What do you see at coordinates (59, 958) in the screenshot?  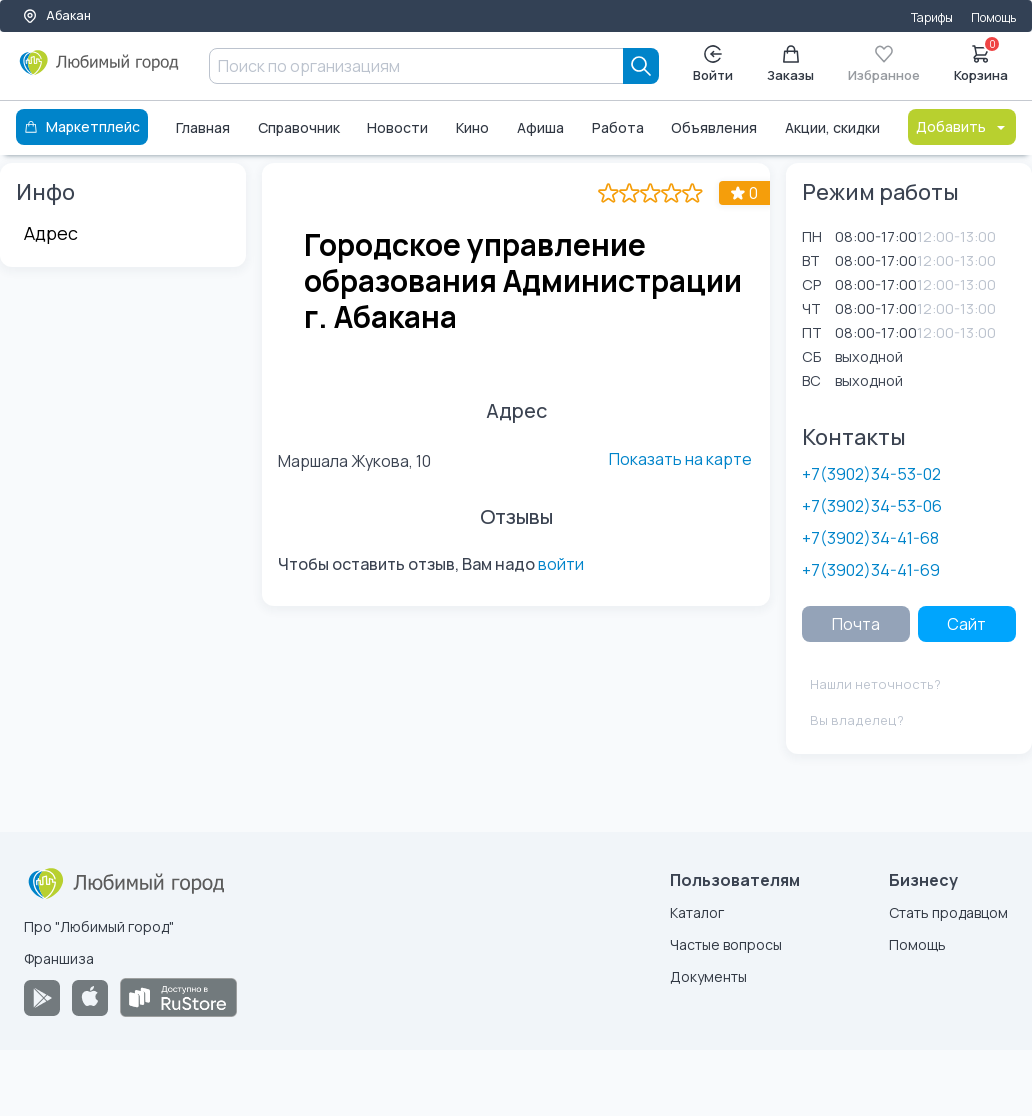 I see `Франшиза` at bounding box center [59, 958].